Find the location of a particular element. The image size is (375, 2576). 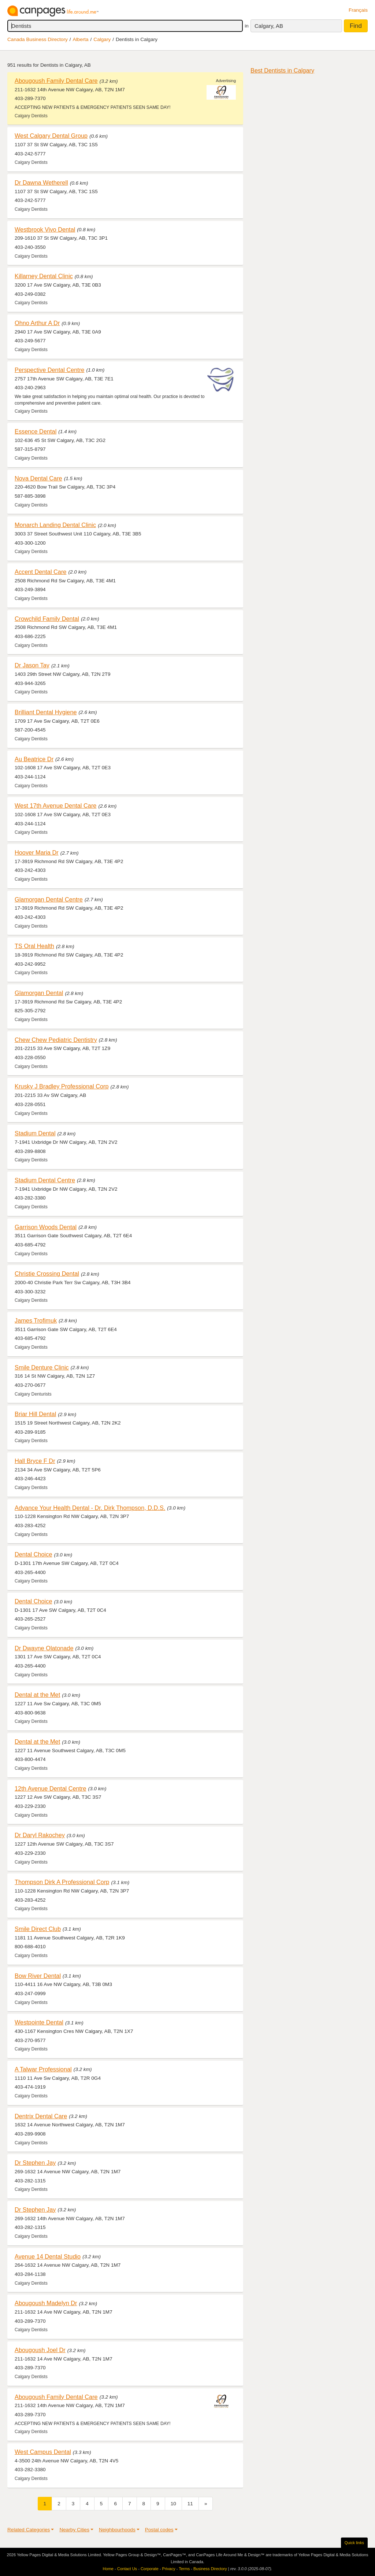

Essence Dental is located at coordinates (35, 431).